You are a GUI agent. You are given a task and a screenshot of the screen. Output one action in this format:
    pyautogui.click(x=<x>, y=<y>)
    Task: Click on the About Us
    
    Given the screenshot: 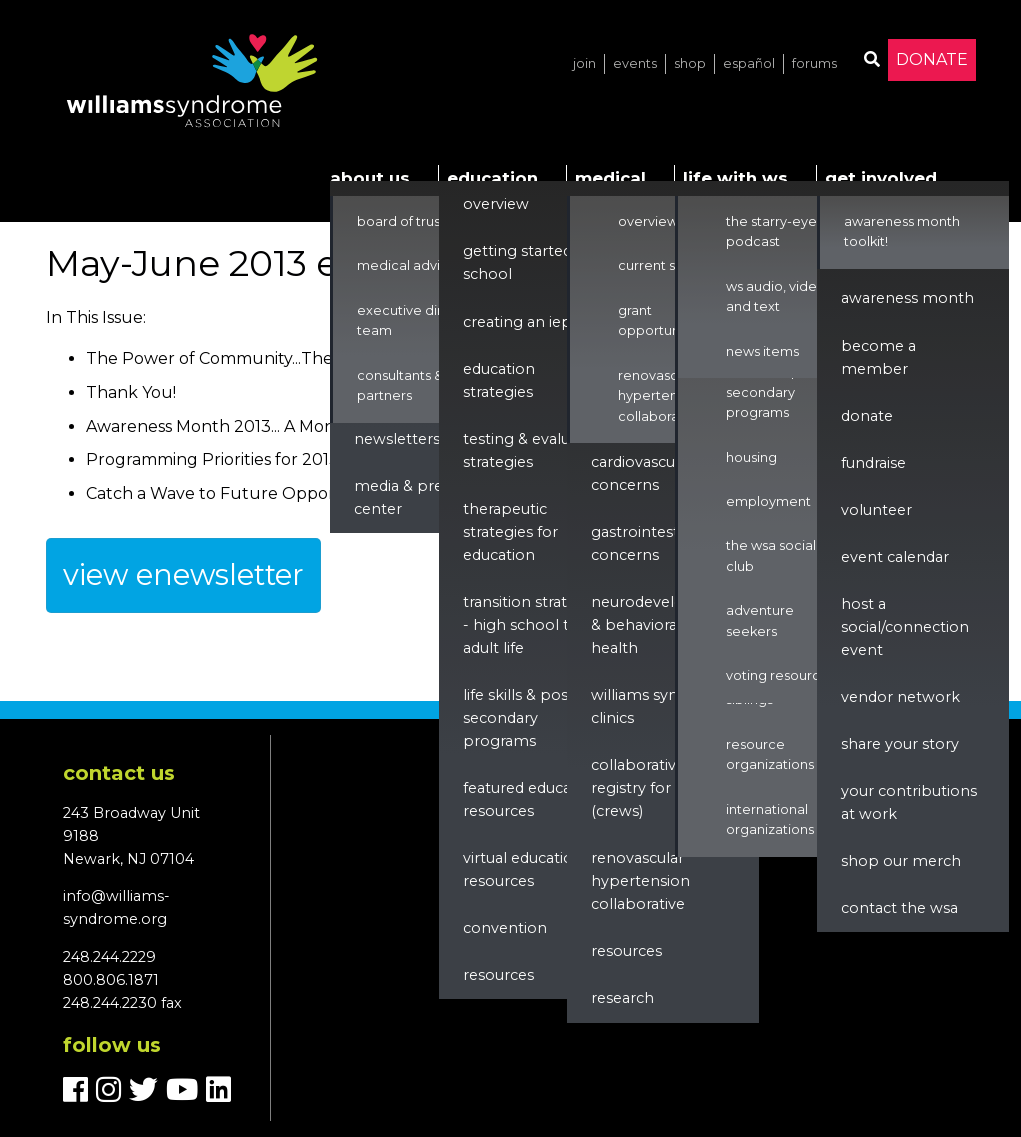 What is the action you would take?
    pyautogui.click(x=370, y=178)
    